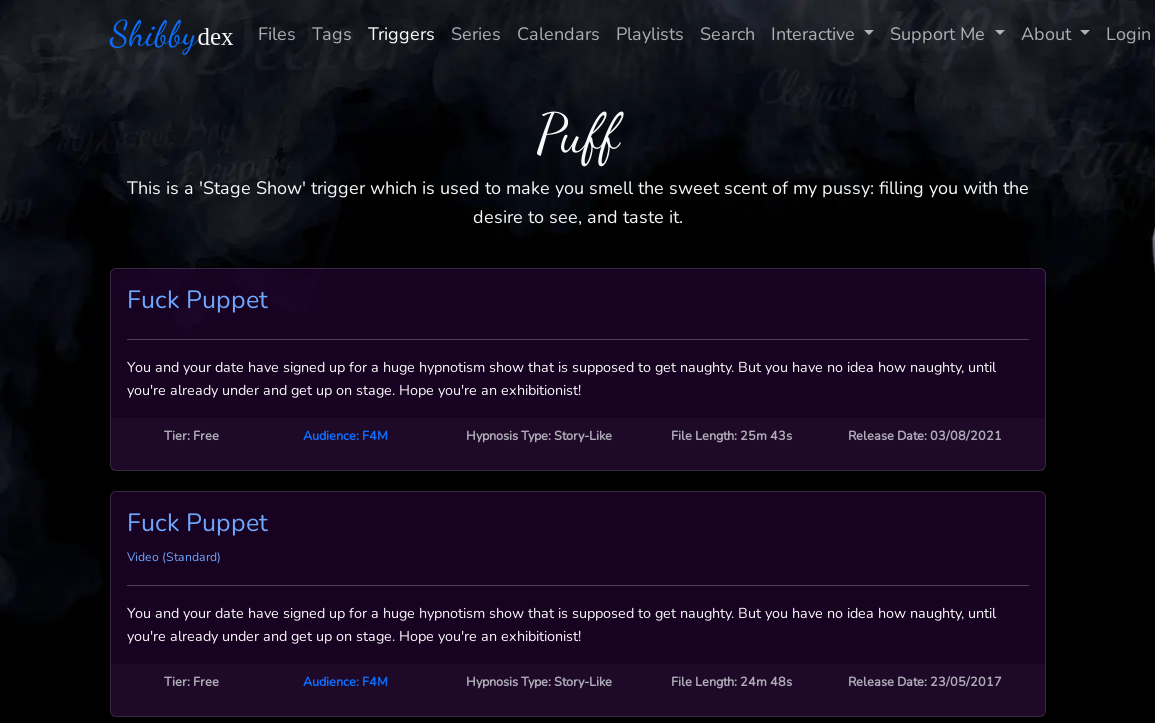 The image size is (1155, 723). What do you see at coordinates (197, 300) in the screenshot?
I see `Fuck Puppet` at bounding box center [197, 300].